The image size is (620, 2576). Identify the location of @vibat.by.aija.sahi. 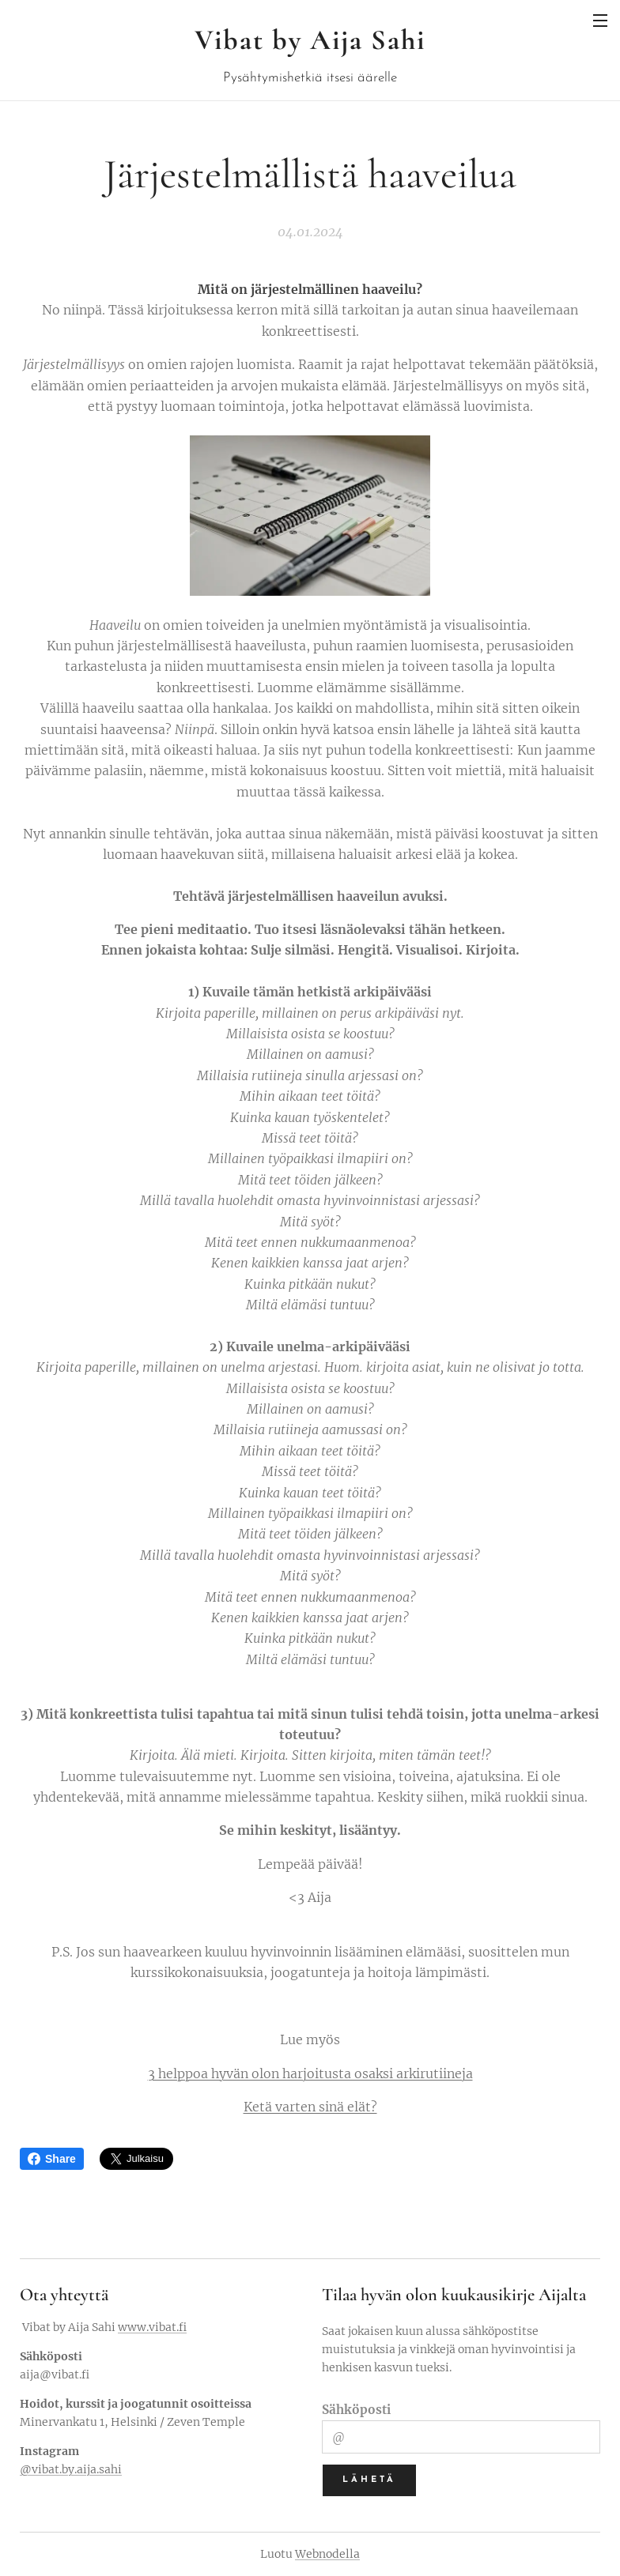
(71, 2469).